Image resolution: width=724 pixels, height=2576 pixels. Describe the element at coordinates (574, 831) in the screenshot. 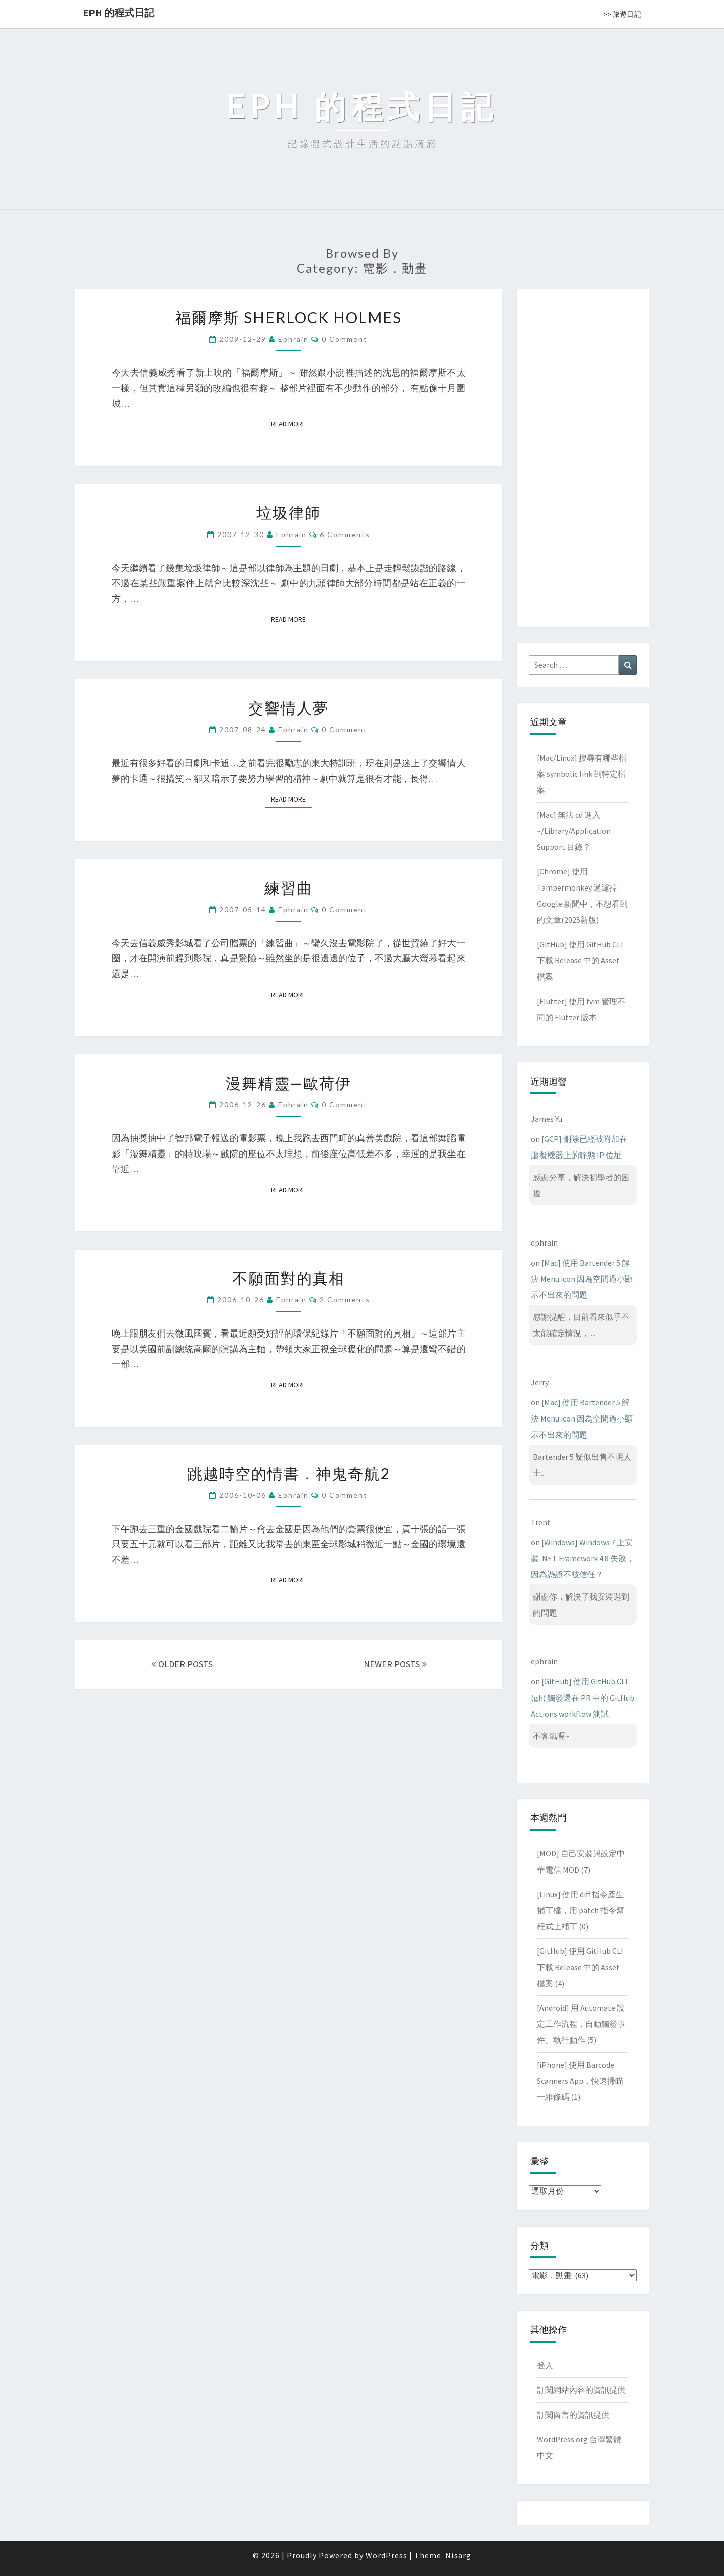

I see `[Mac] 無法 cd 進入 ~/Library/Application Support 目錄？` at that location.